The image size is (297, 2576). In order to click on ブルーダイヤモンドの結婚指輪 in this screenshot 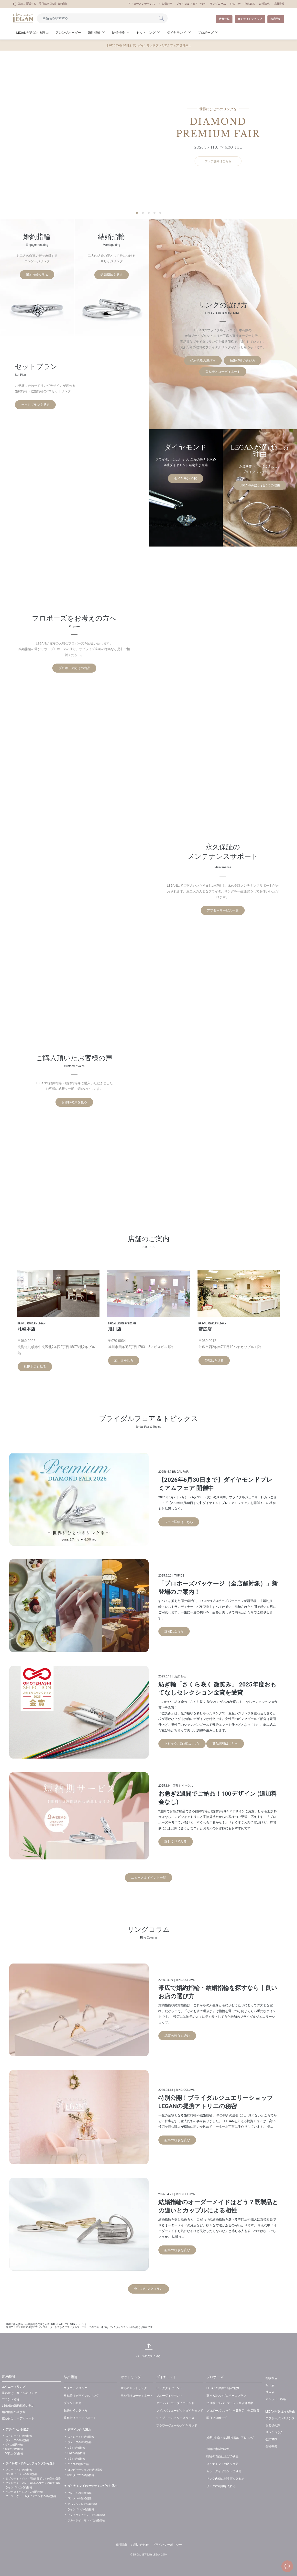, I will do `click(86, 2520)`.